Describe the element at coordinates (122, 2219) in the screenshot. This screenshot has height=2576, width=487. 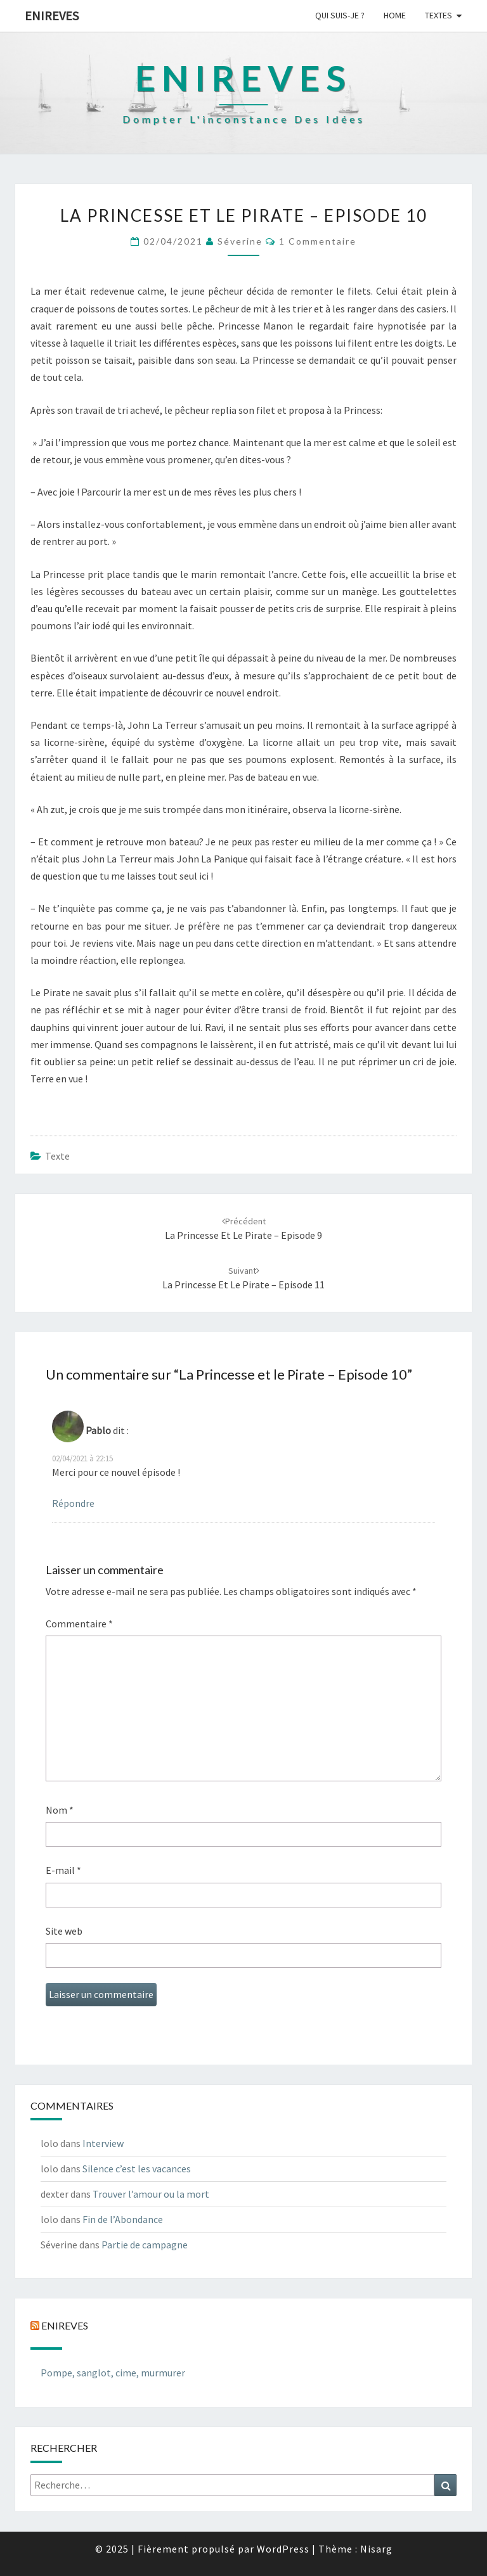
I see `Fin de l’Abondance` at that location.